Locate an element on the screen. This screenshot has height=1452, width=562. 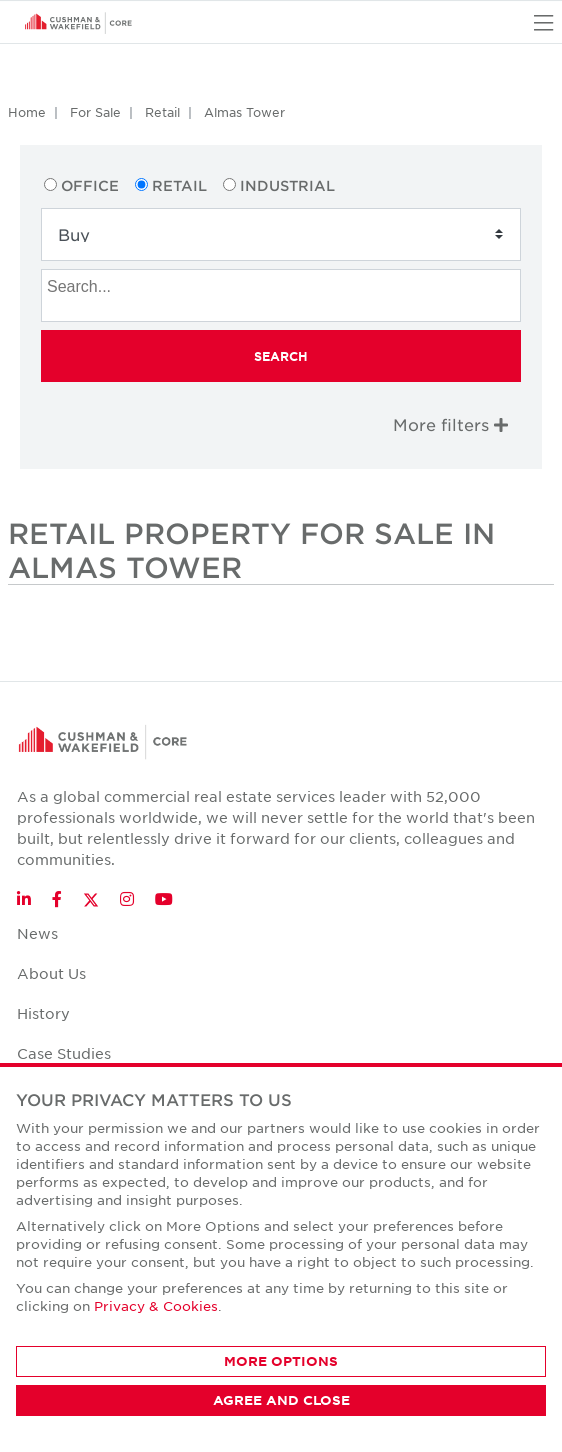
Almas Tower is located at coordinates (244, 112).